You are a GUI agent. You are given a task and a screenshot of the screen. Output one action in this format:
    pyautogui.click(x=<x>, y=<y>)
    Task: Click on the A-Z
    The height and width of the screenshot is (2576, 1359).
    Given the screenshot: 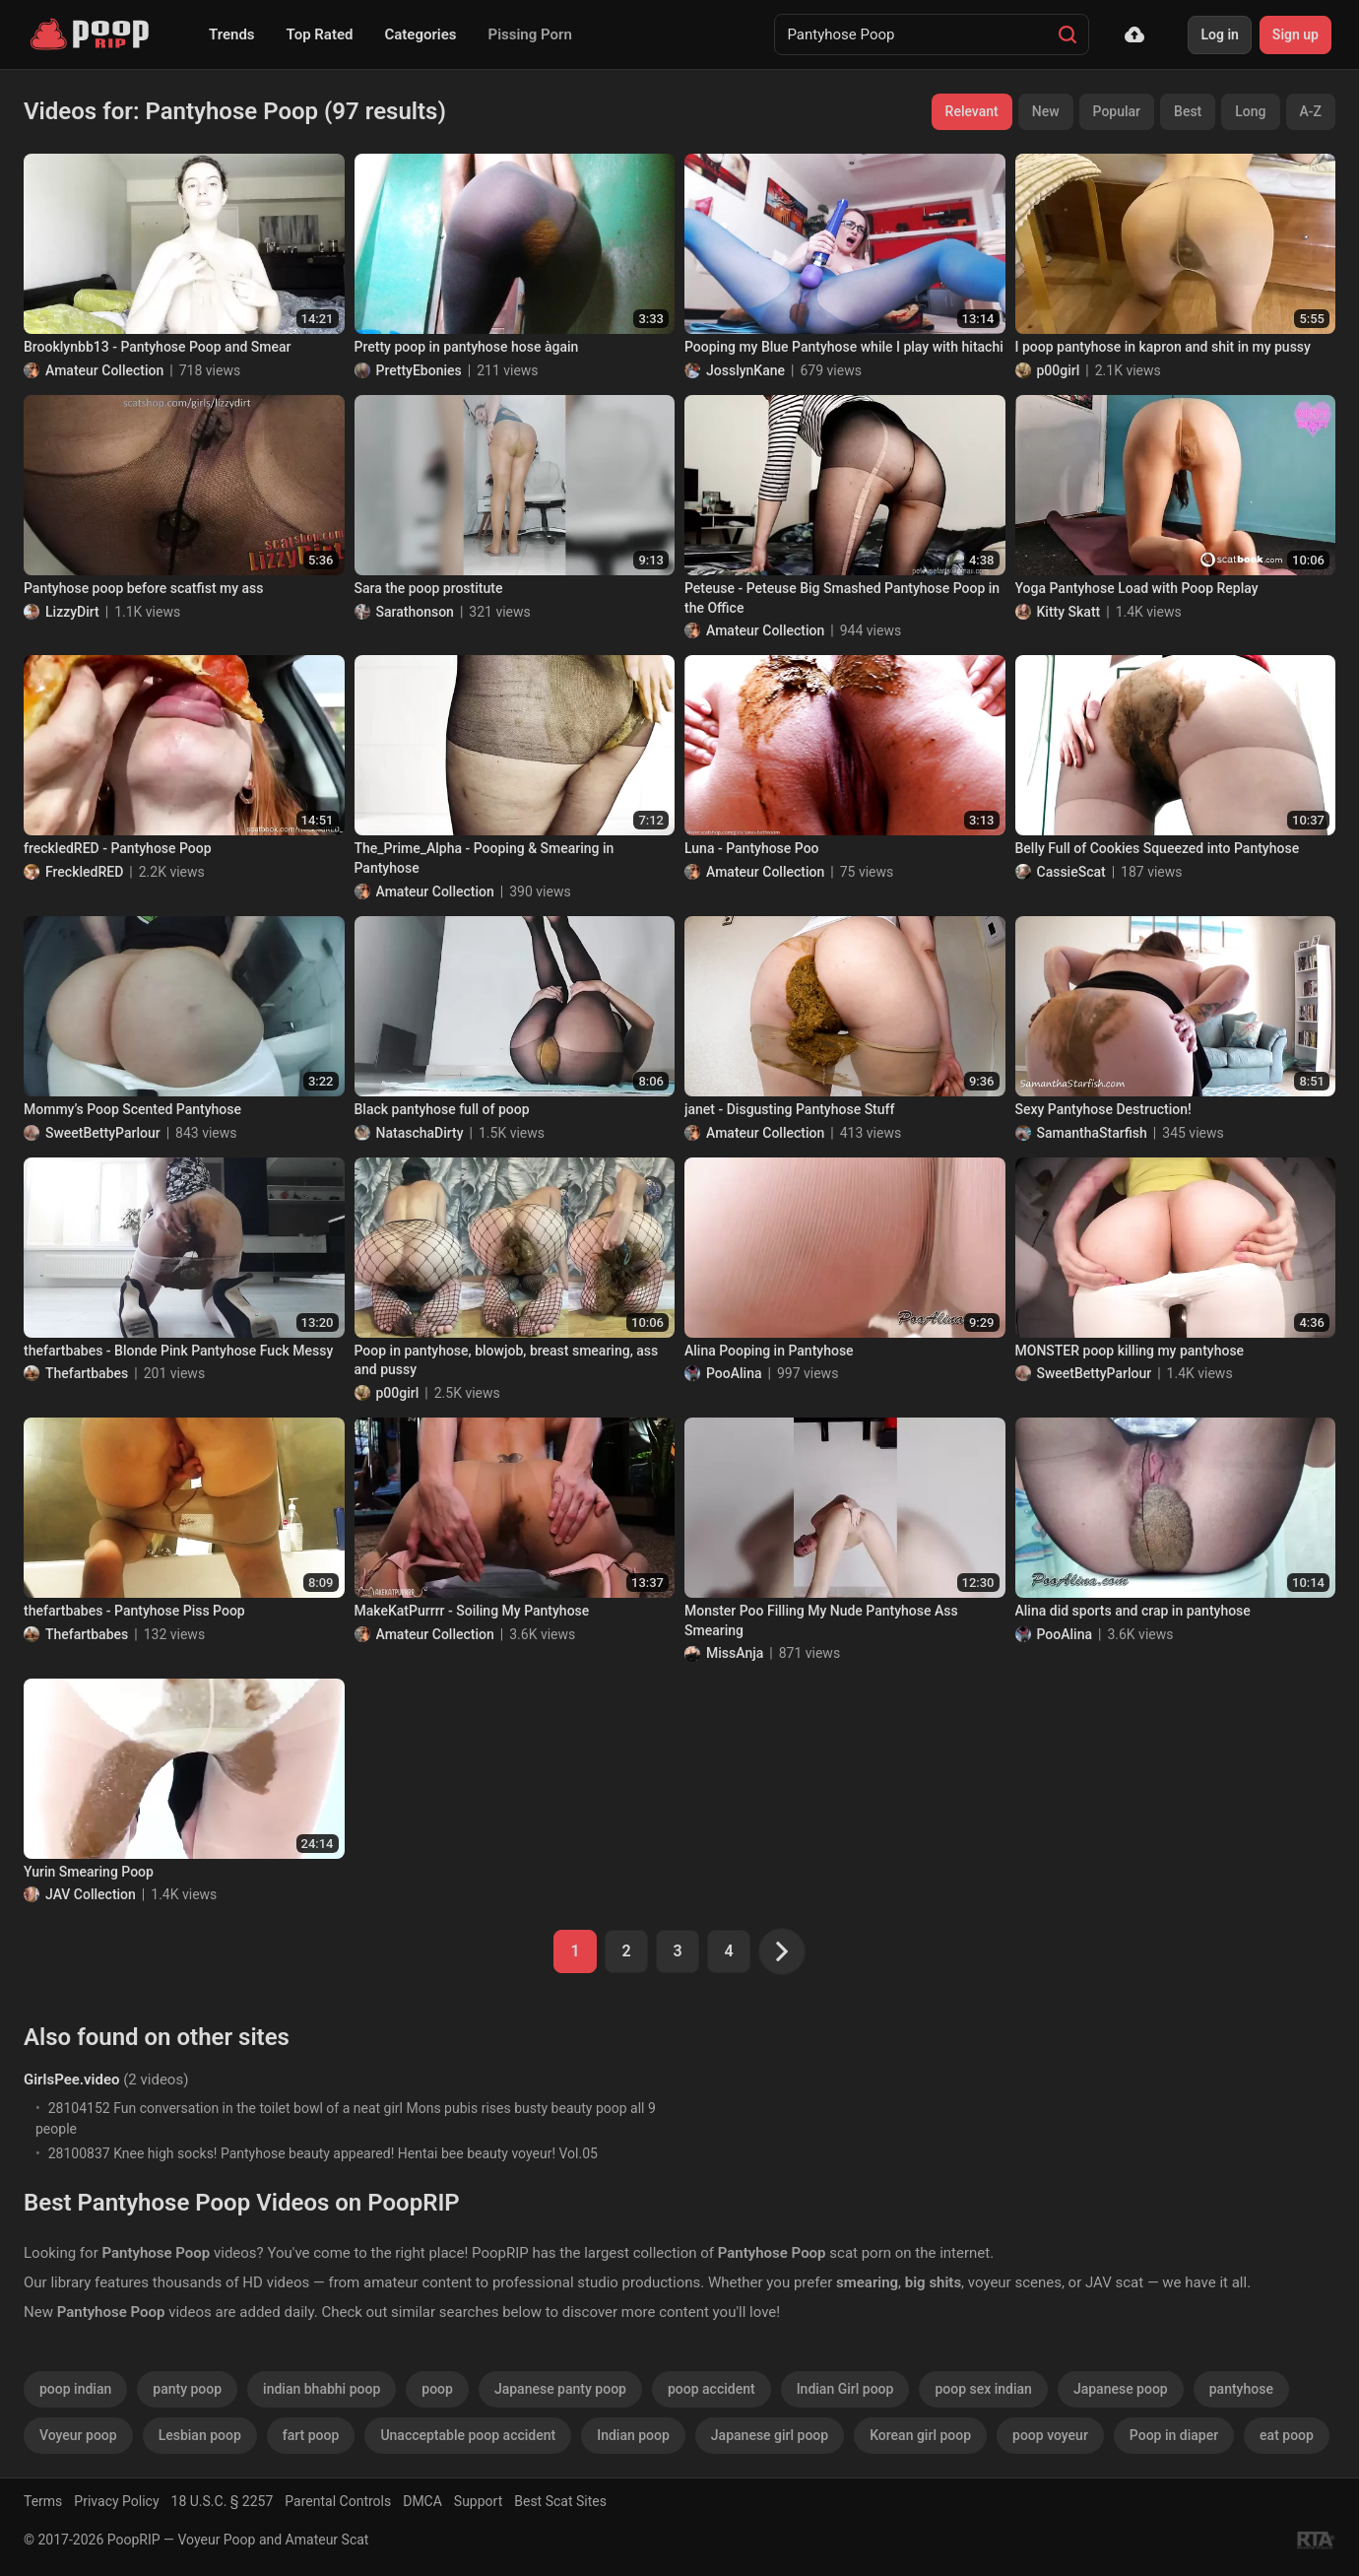 What is the action you would take?
    pyautogui.click(x=1311, y=111)
    